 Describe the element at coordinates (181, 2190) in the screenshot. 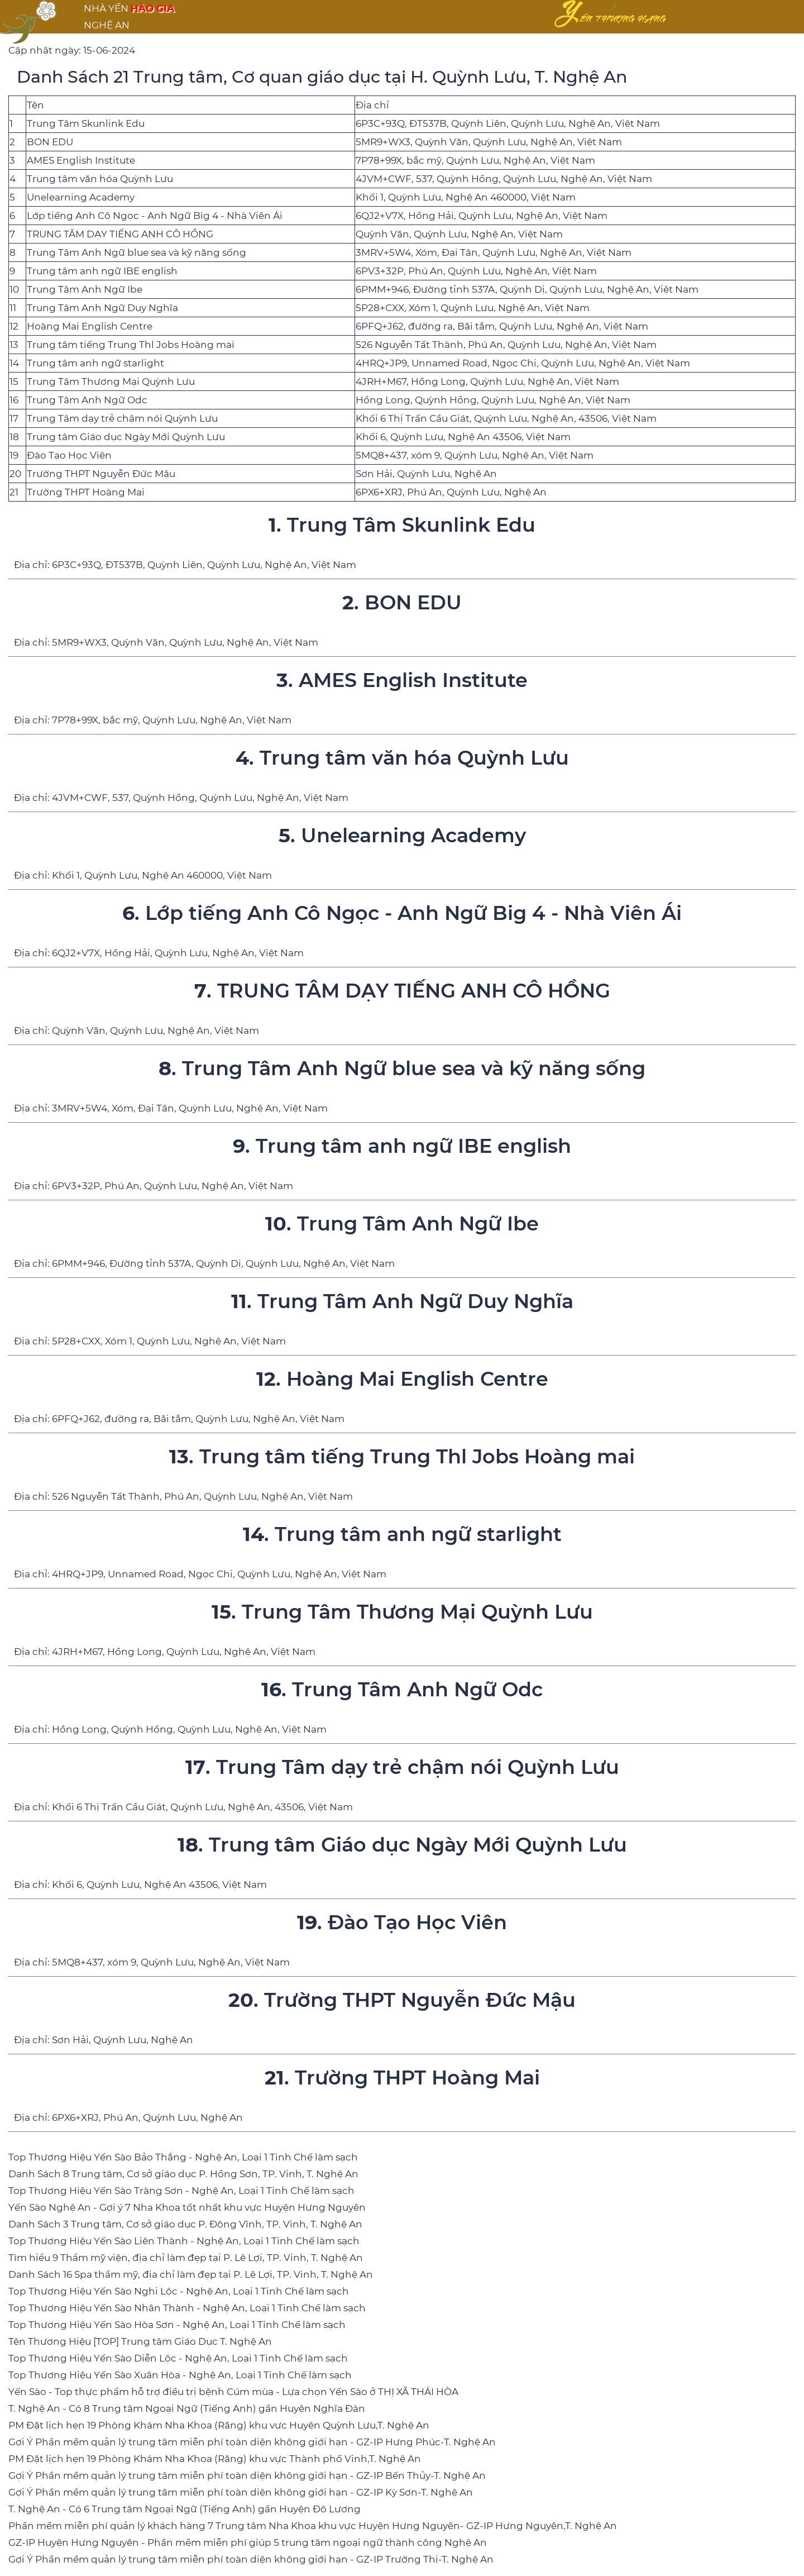

I see `Top Thương Hiệu Yến Sào Tràng Sơn - Nghệ An, Loại 1 Tinh Chế làm sạch` at that location.